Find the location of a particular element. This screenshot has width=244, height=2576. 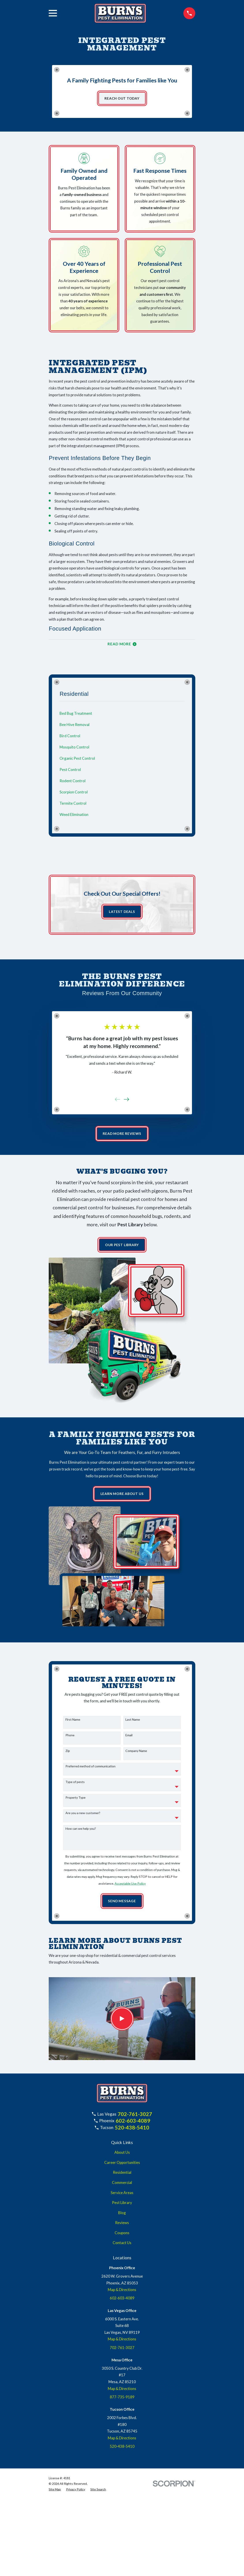

Company Name is located at coordinates (136, 1753).